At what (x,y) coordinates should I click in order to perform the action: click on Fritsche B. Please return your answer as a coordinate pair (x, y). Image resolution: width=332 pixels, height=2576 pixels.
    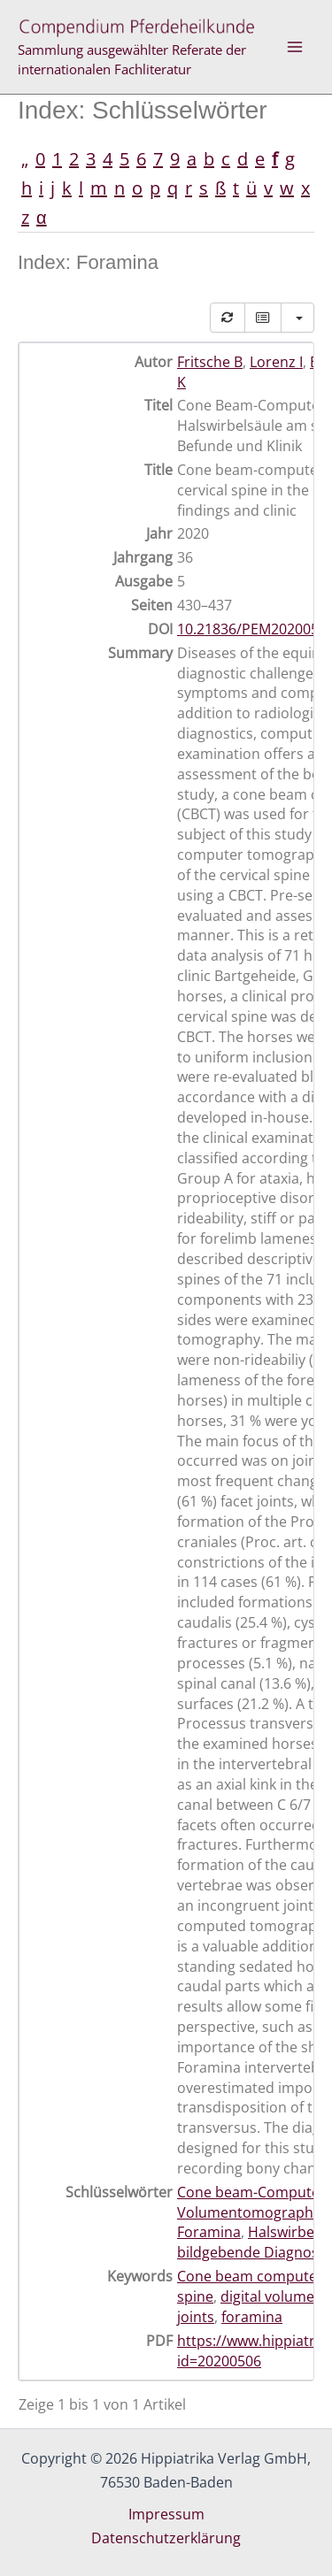
    Looking at the image, I should click on (210, 362).